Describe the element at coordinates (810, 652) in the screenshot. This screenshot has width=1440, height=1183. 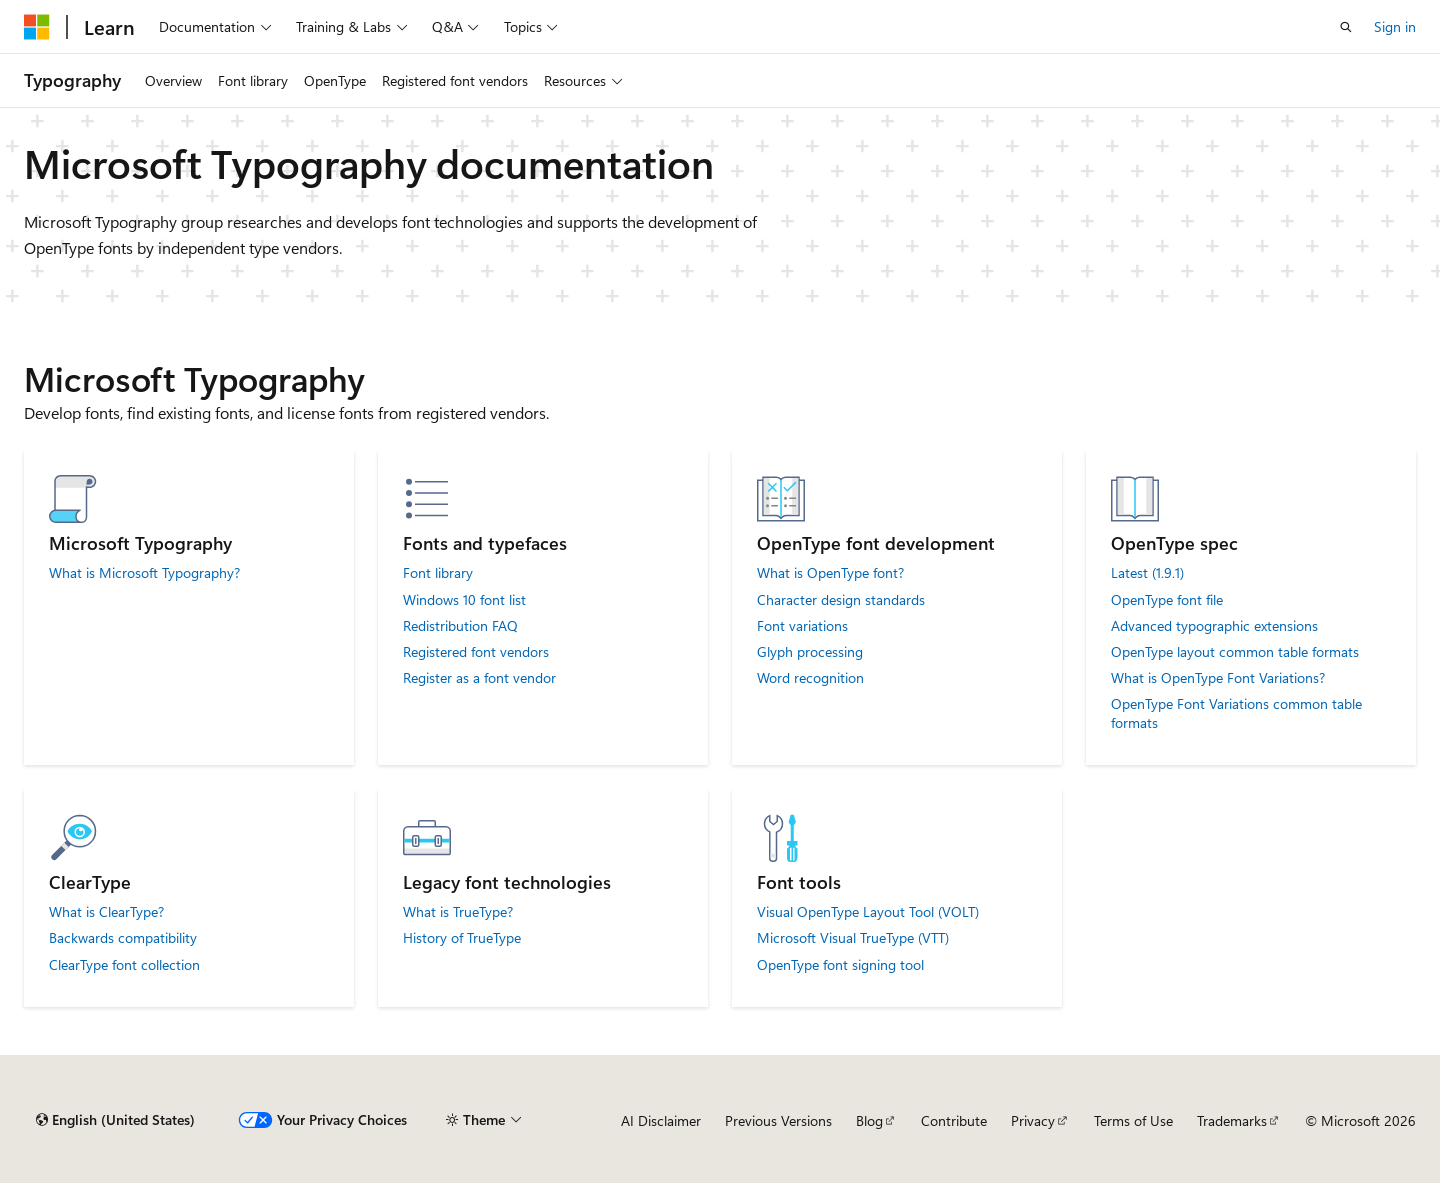
I see `Glyph processing` at that location.